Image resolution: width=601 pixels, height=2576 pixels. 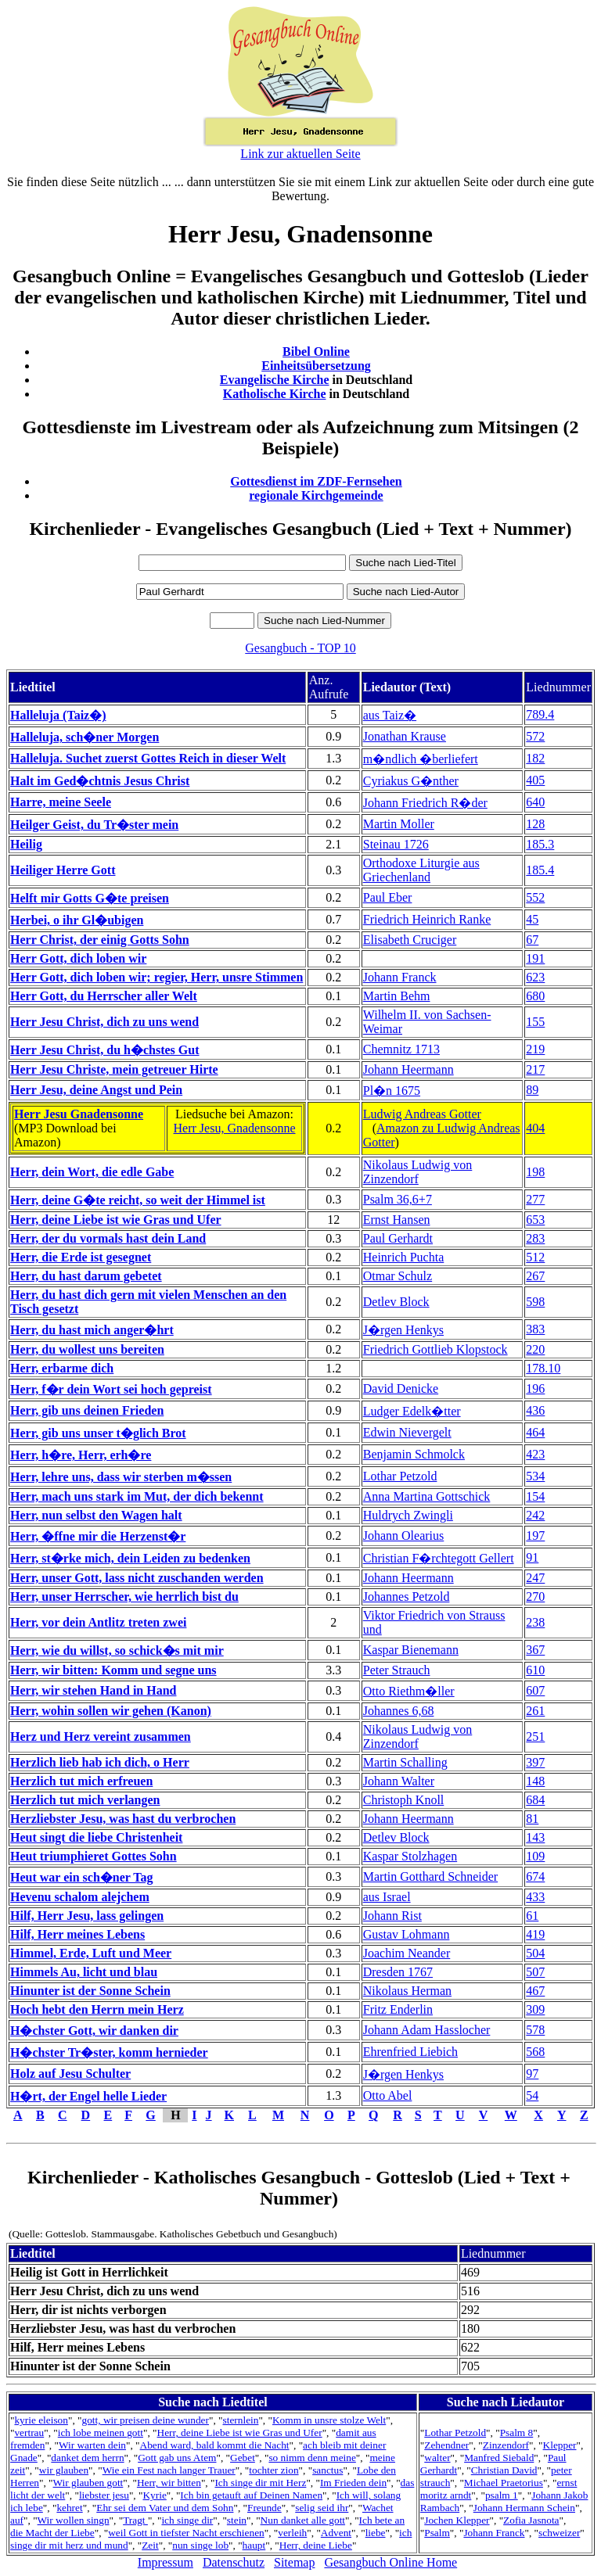 I want to click on walter, so click(x=437, y=2457).